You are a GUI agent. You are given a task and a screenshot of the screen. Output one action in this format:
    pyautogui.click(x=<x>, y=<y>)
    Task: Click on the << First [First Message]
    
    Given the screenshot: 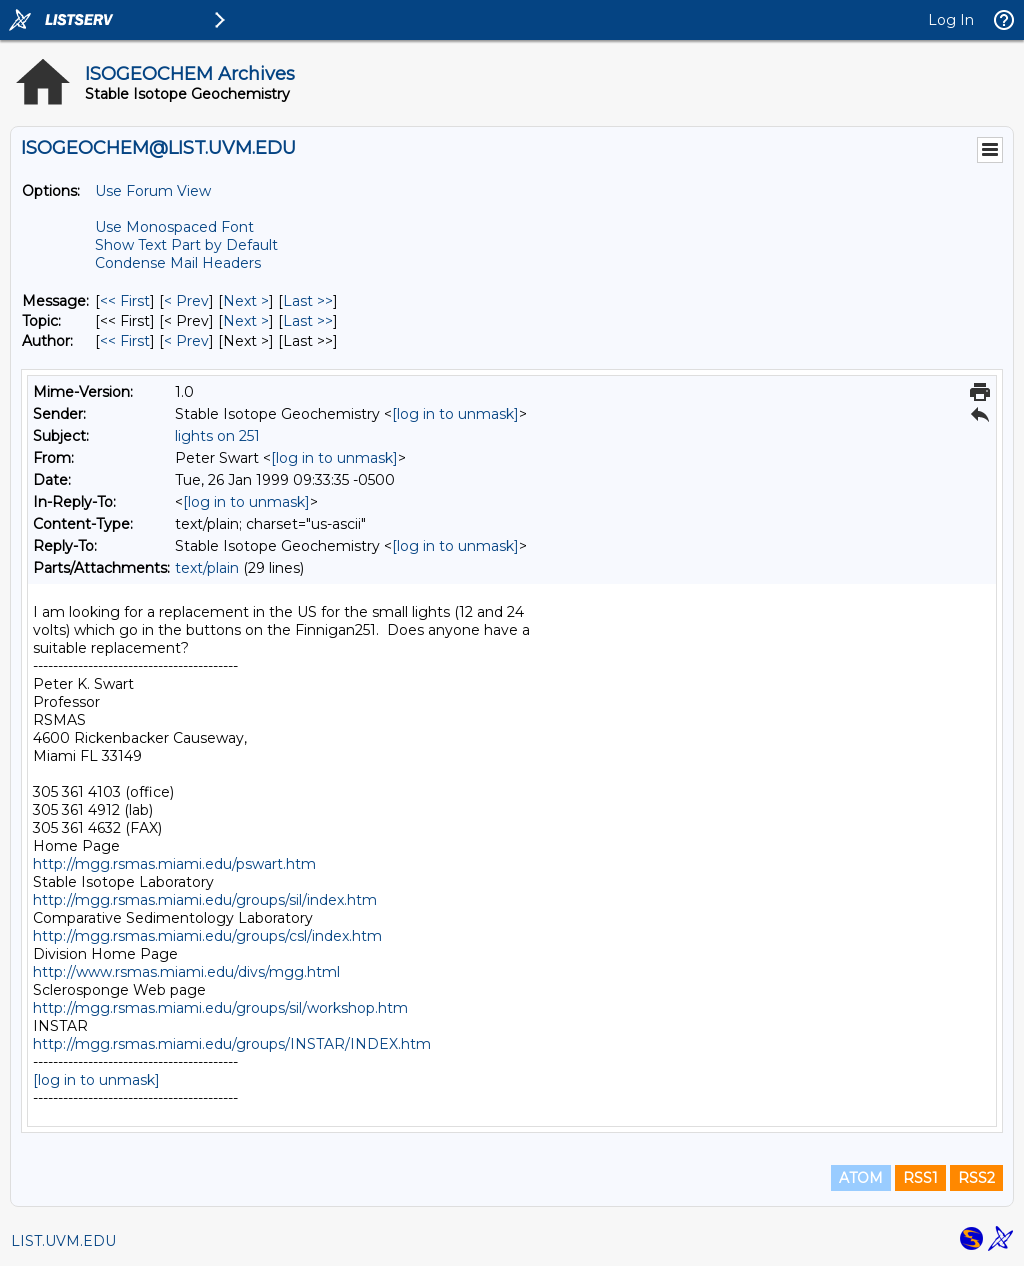 What is the action you would take?
    pyautogui.click(x=125, y=301)
    